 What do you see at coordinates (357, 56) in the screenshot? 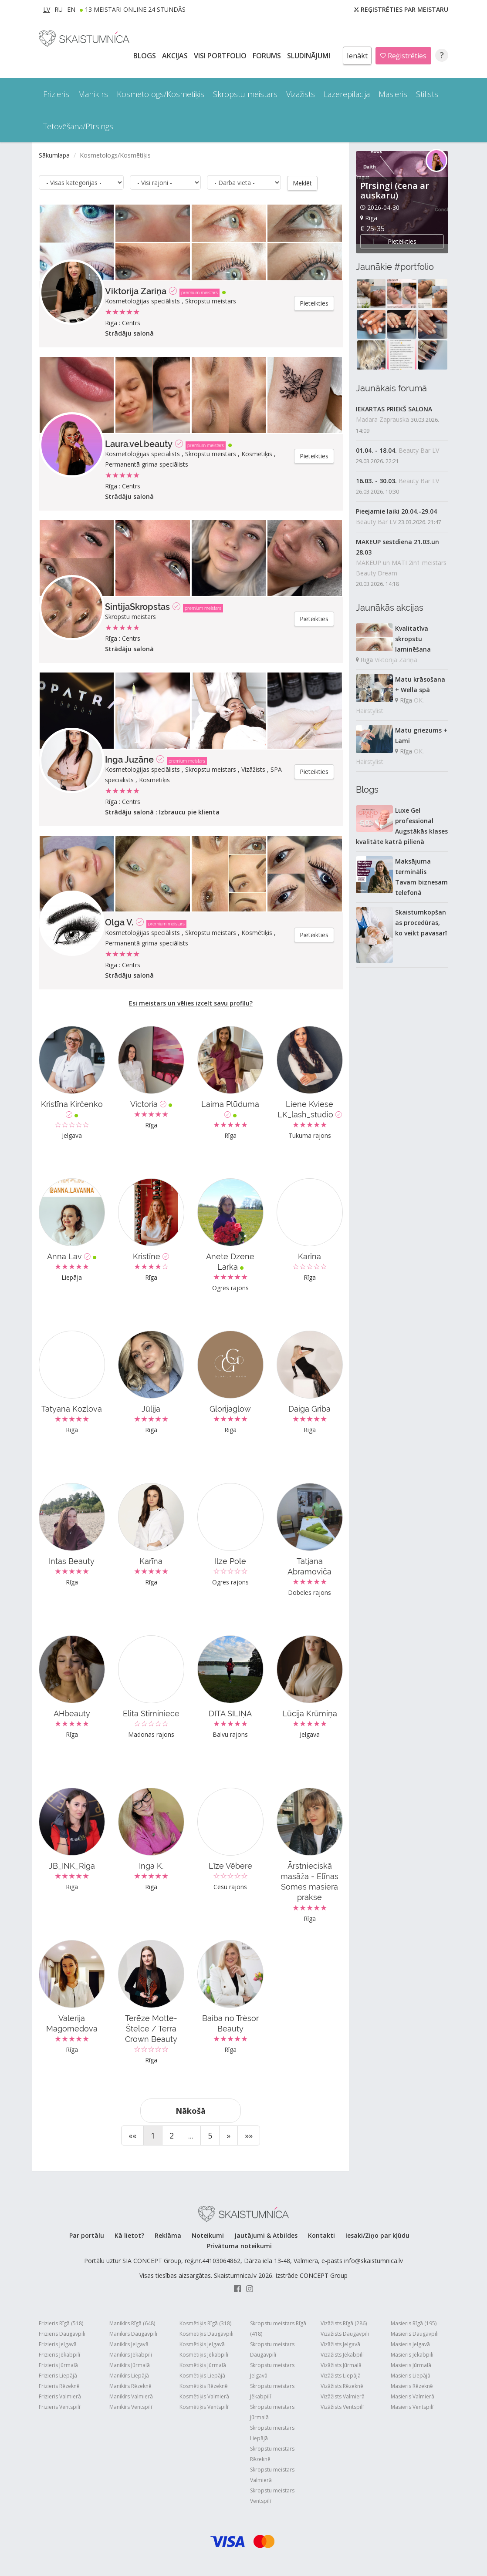
I see `Ienākt` at bounding box center [357, 56].